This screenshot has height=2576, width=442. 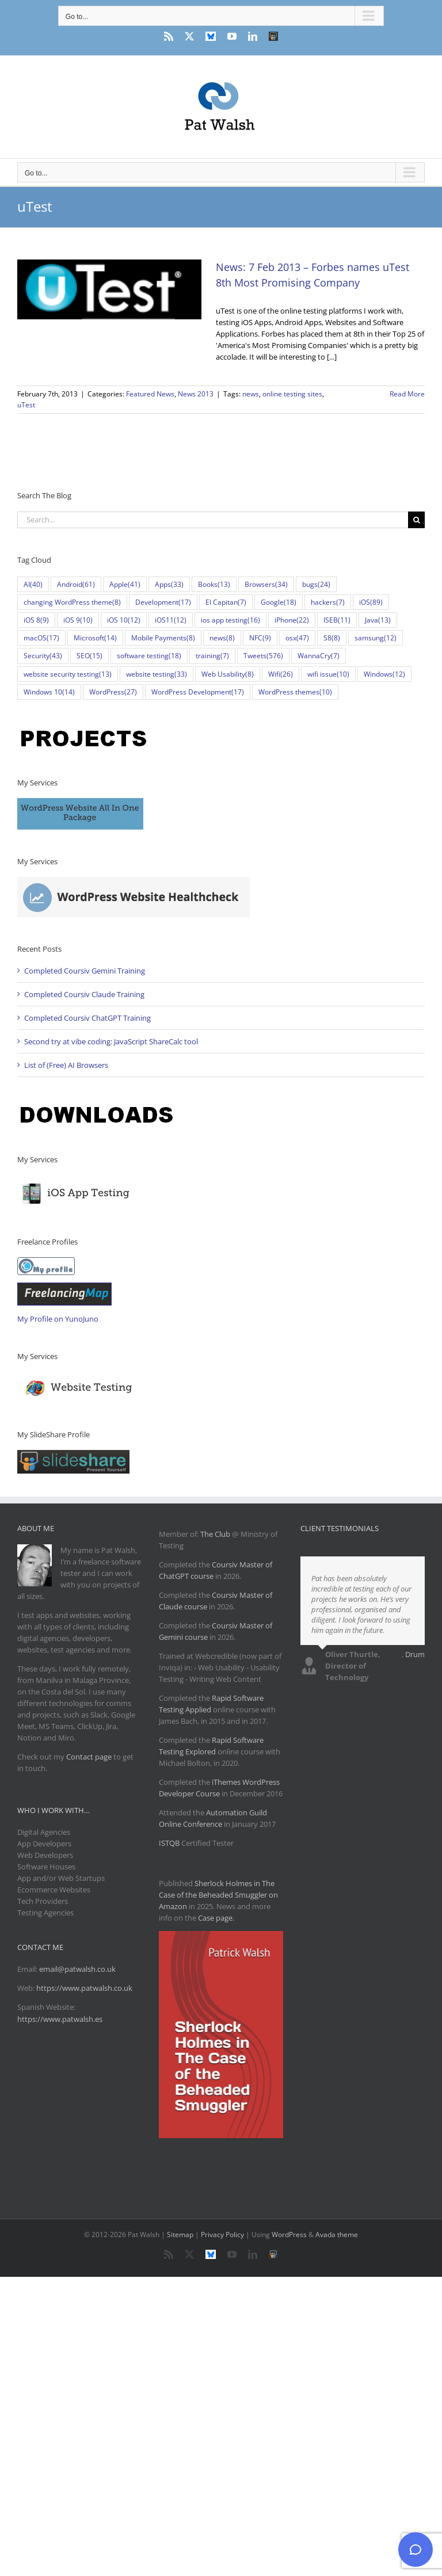 I want to click on Java [Java (13 items)], so click(x=378, y=620).